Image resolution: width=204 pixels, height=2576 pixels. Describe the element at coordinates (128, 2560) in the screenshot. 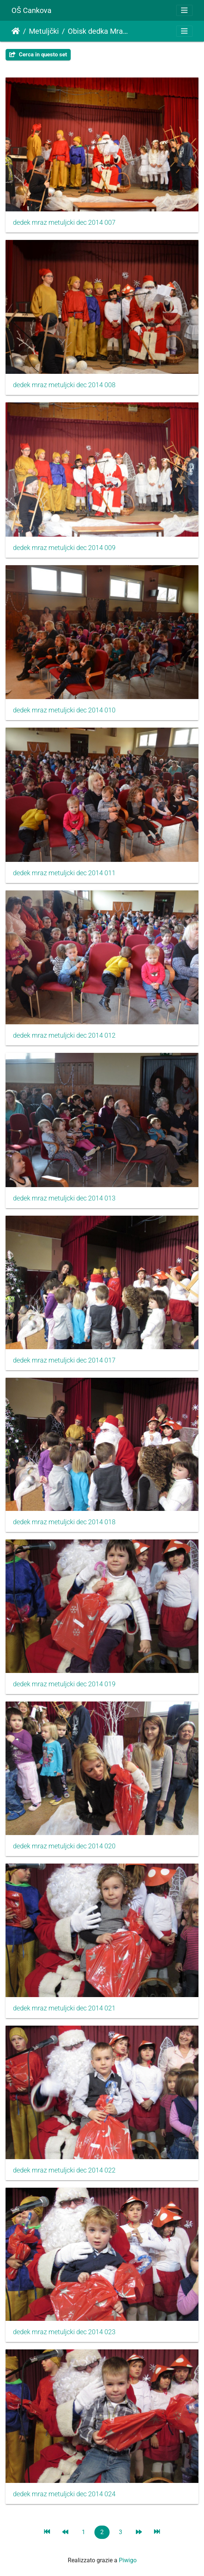

I see `Piwigo` at that location.